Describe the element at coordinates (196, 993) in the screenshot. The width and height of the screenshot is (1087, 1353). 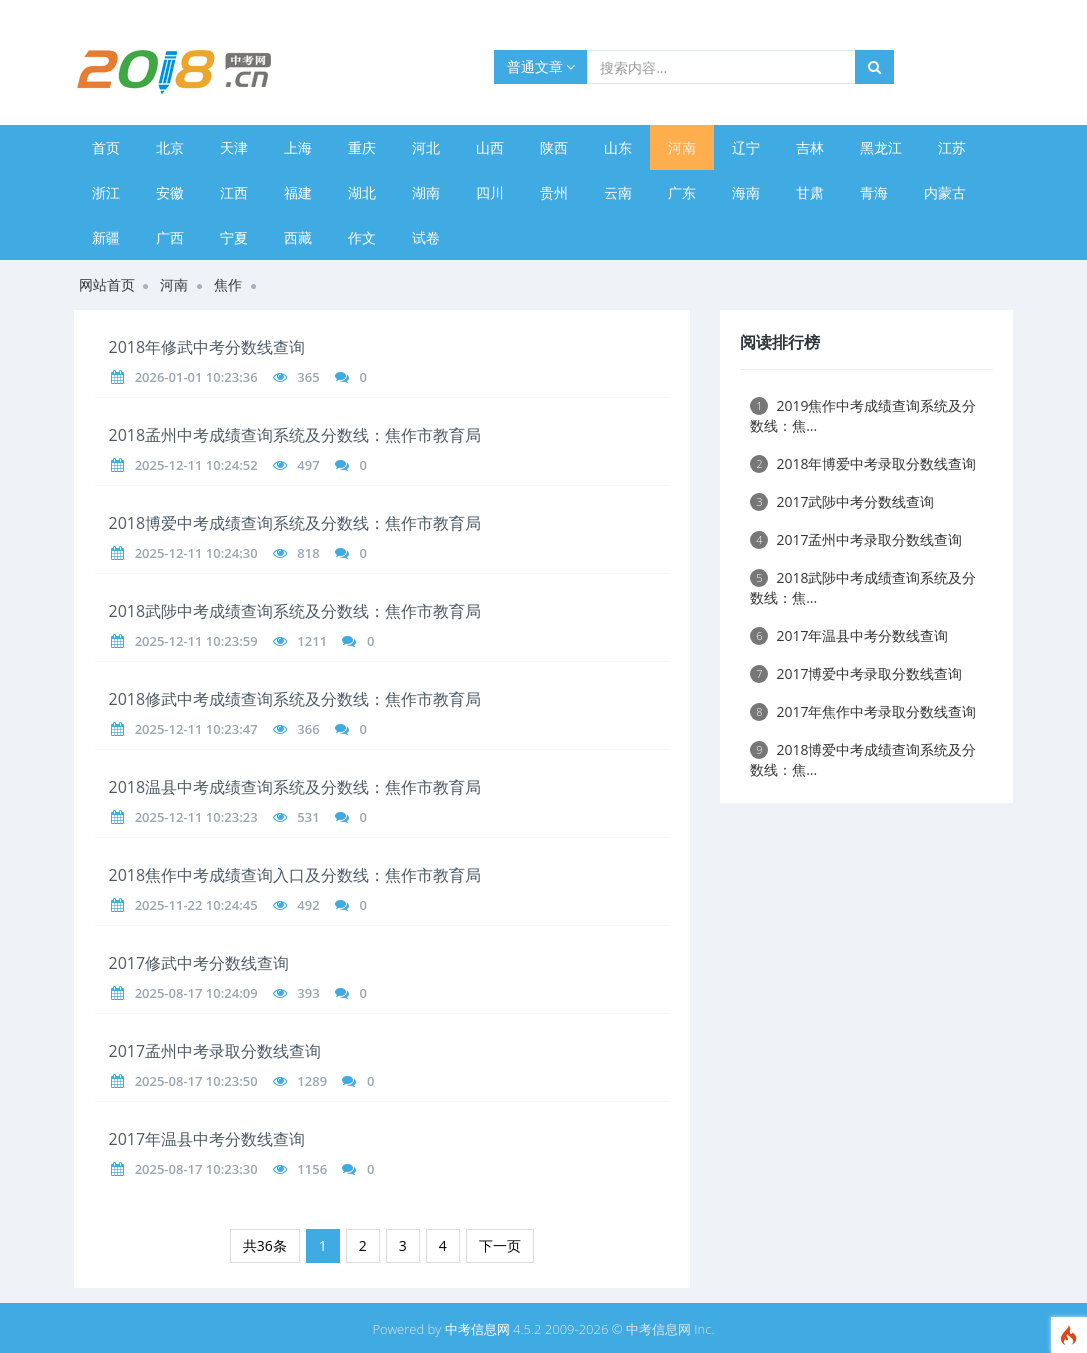
I see `2025-08-17 10:24:09` at that location.